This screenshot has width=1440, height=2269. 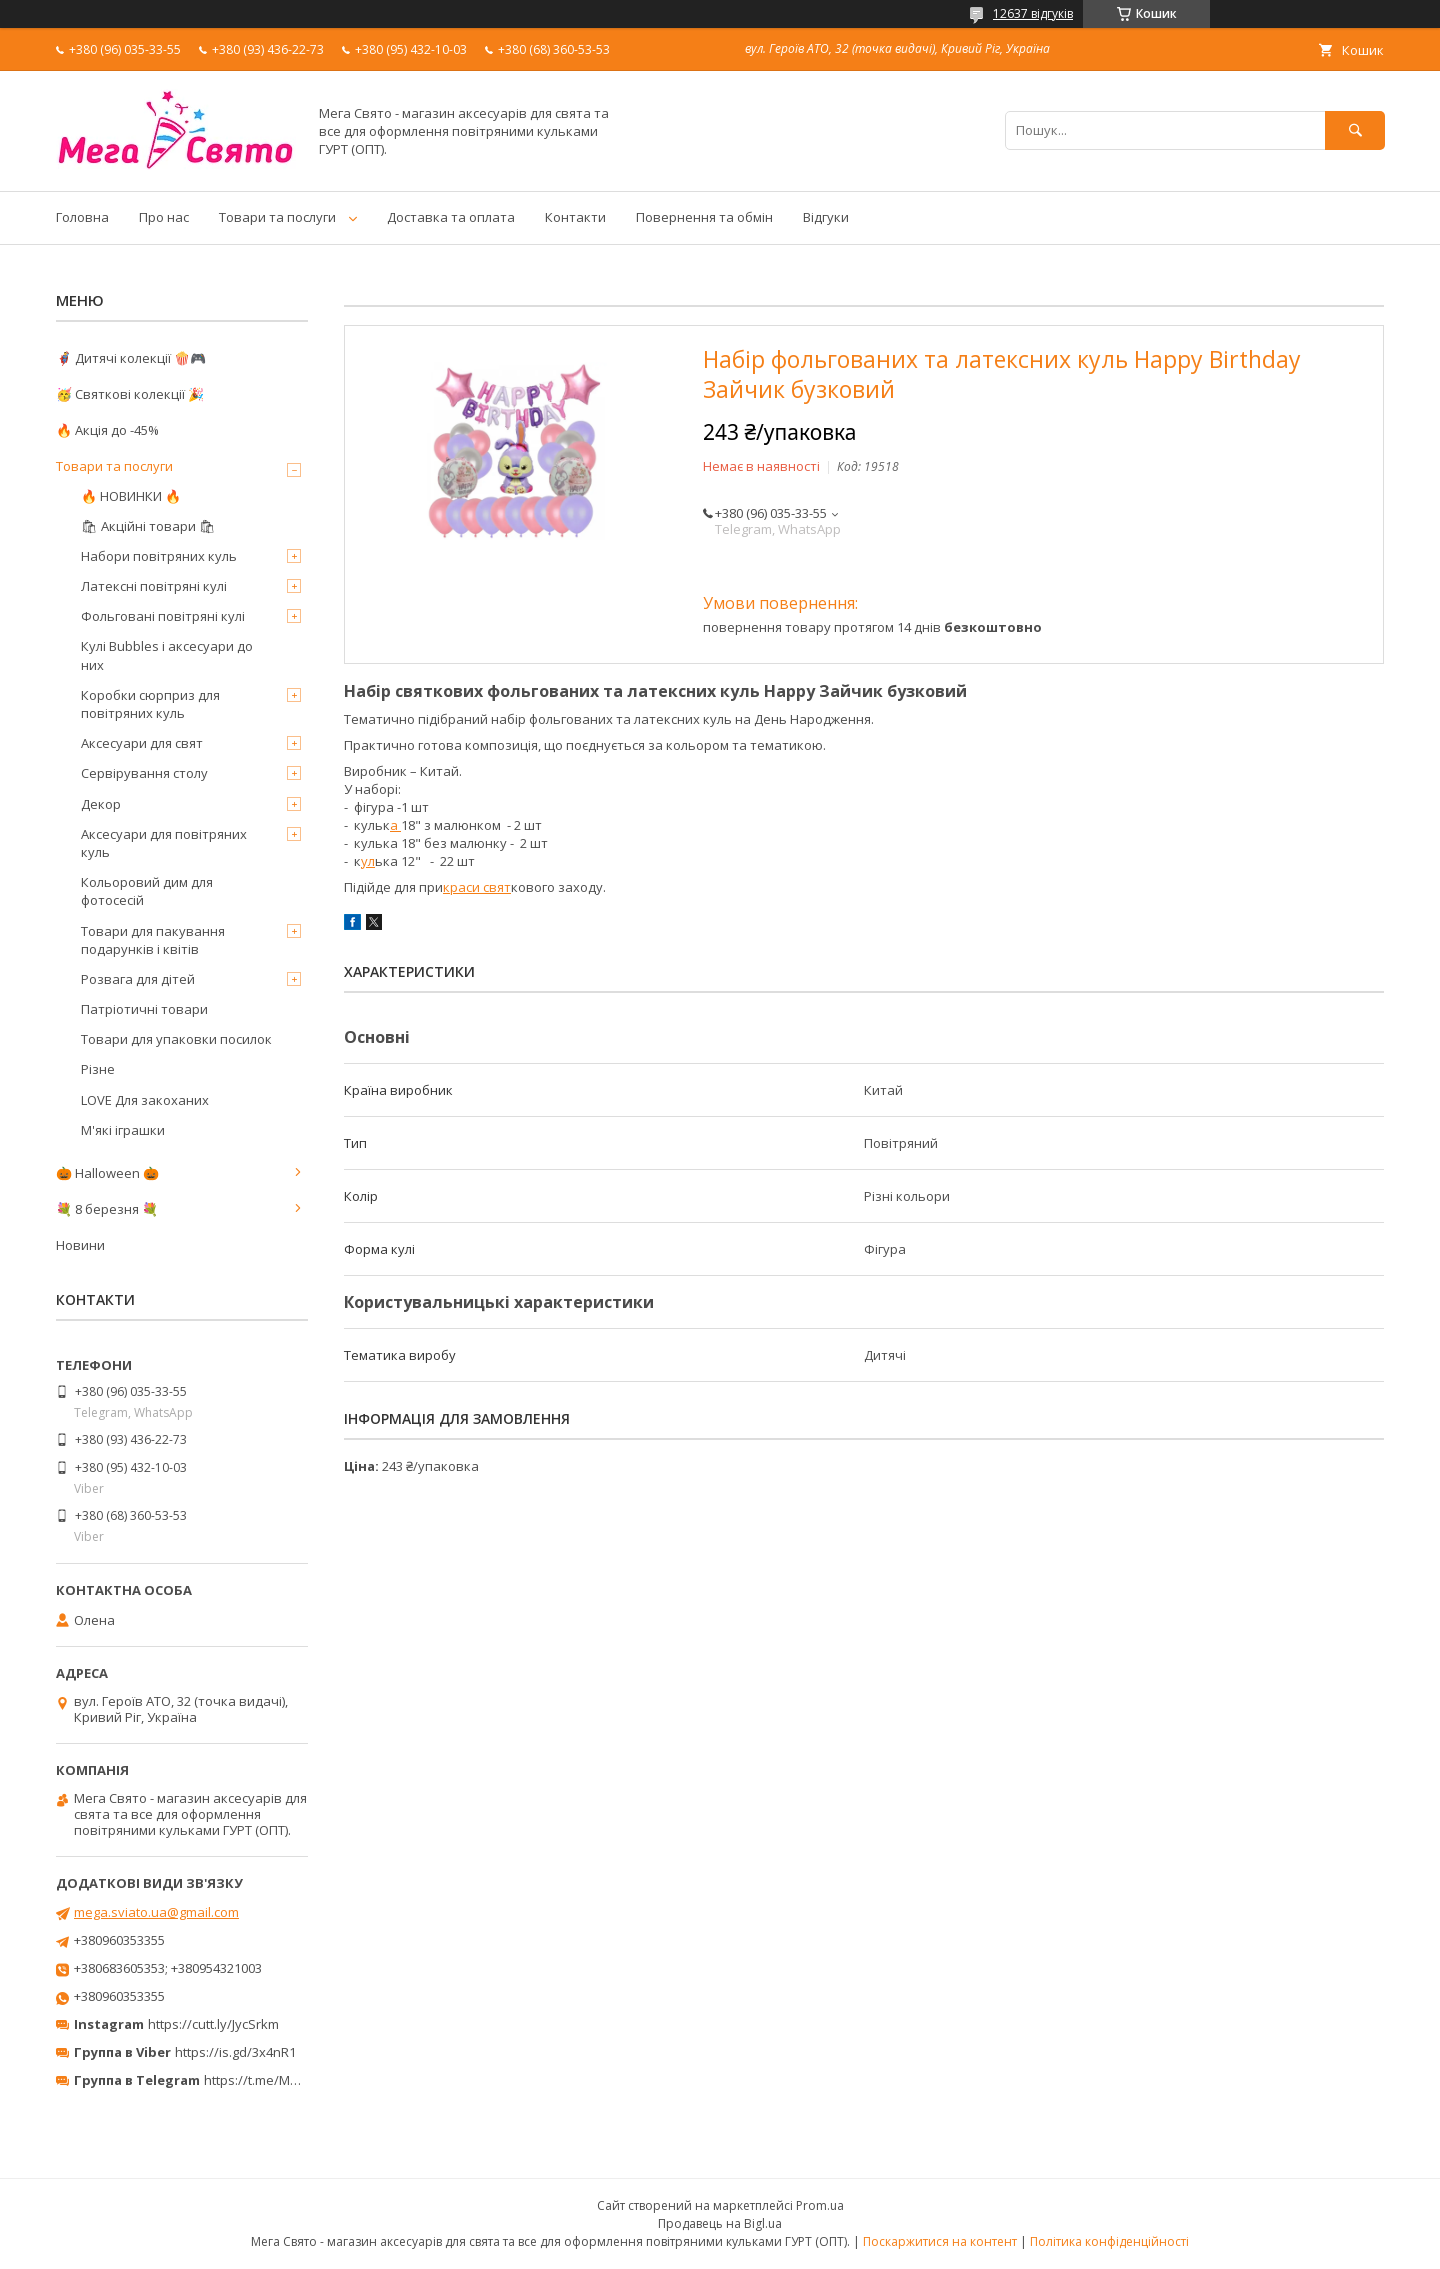 I want to click on Продавець на Bigl.ua, so click(x=720, y=2223).